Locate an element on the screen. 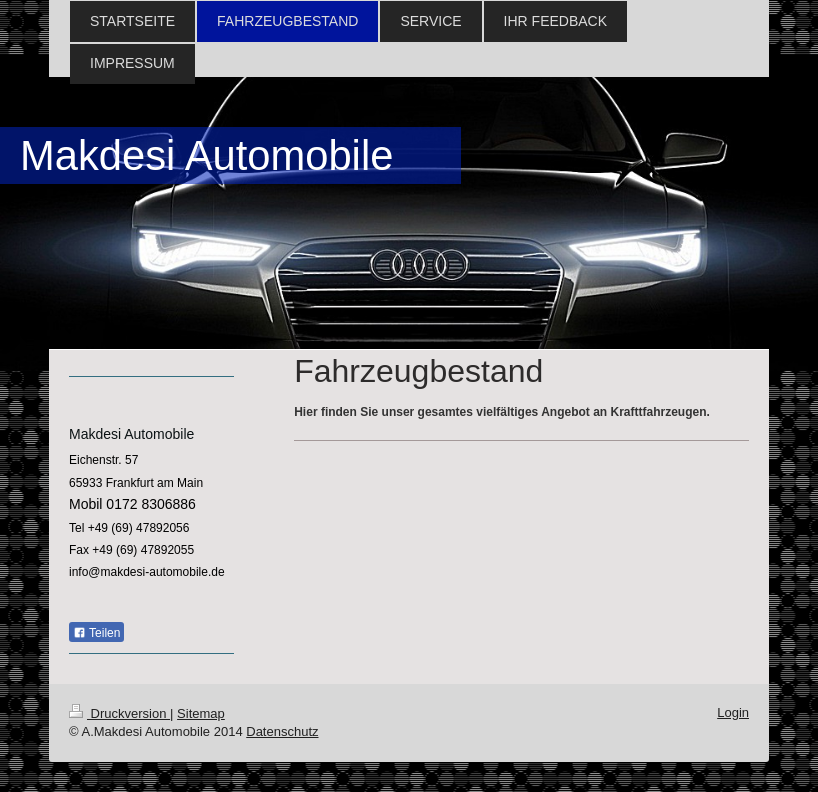 Image resolution: width=818 pixels, height=792 pixels. Sitemap is located at coordinates (201, 713).